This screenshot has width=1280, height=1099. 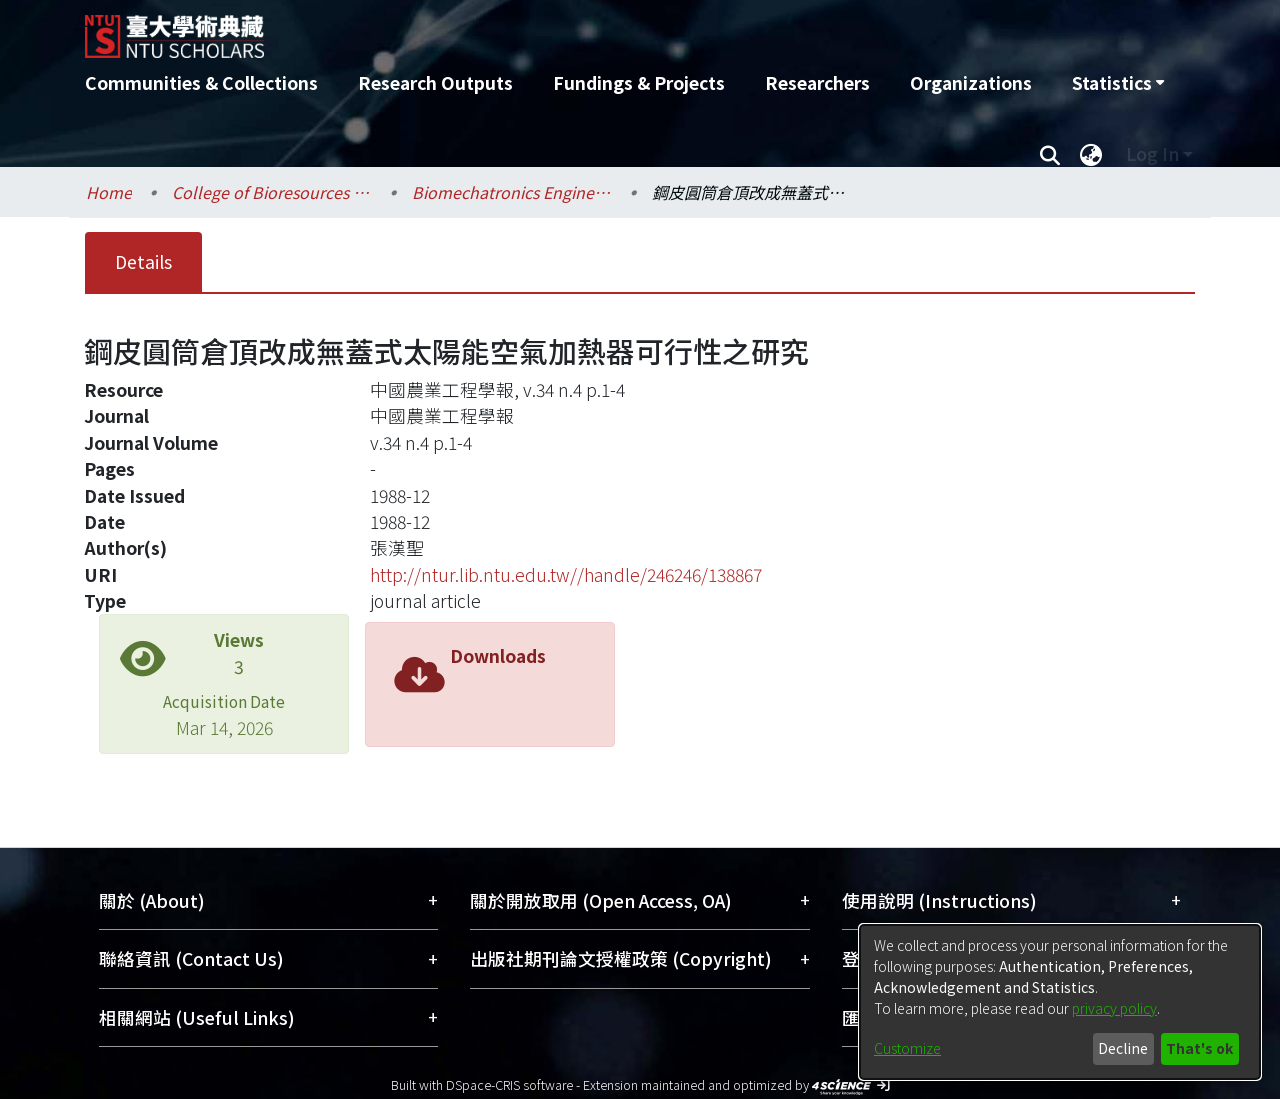 I want to click on Home, so click(x=109, y=192).